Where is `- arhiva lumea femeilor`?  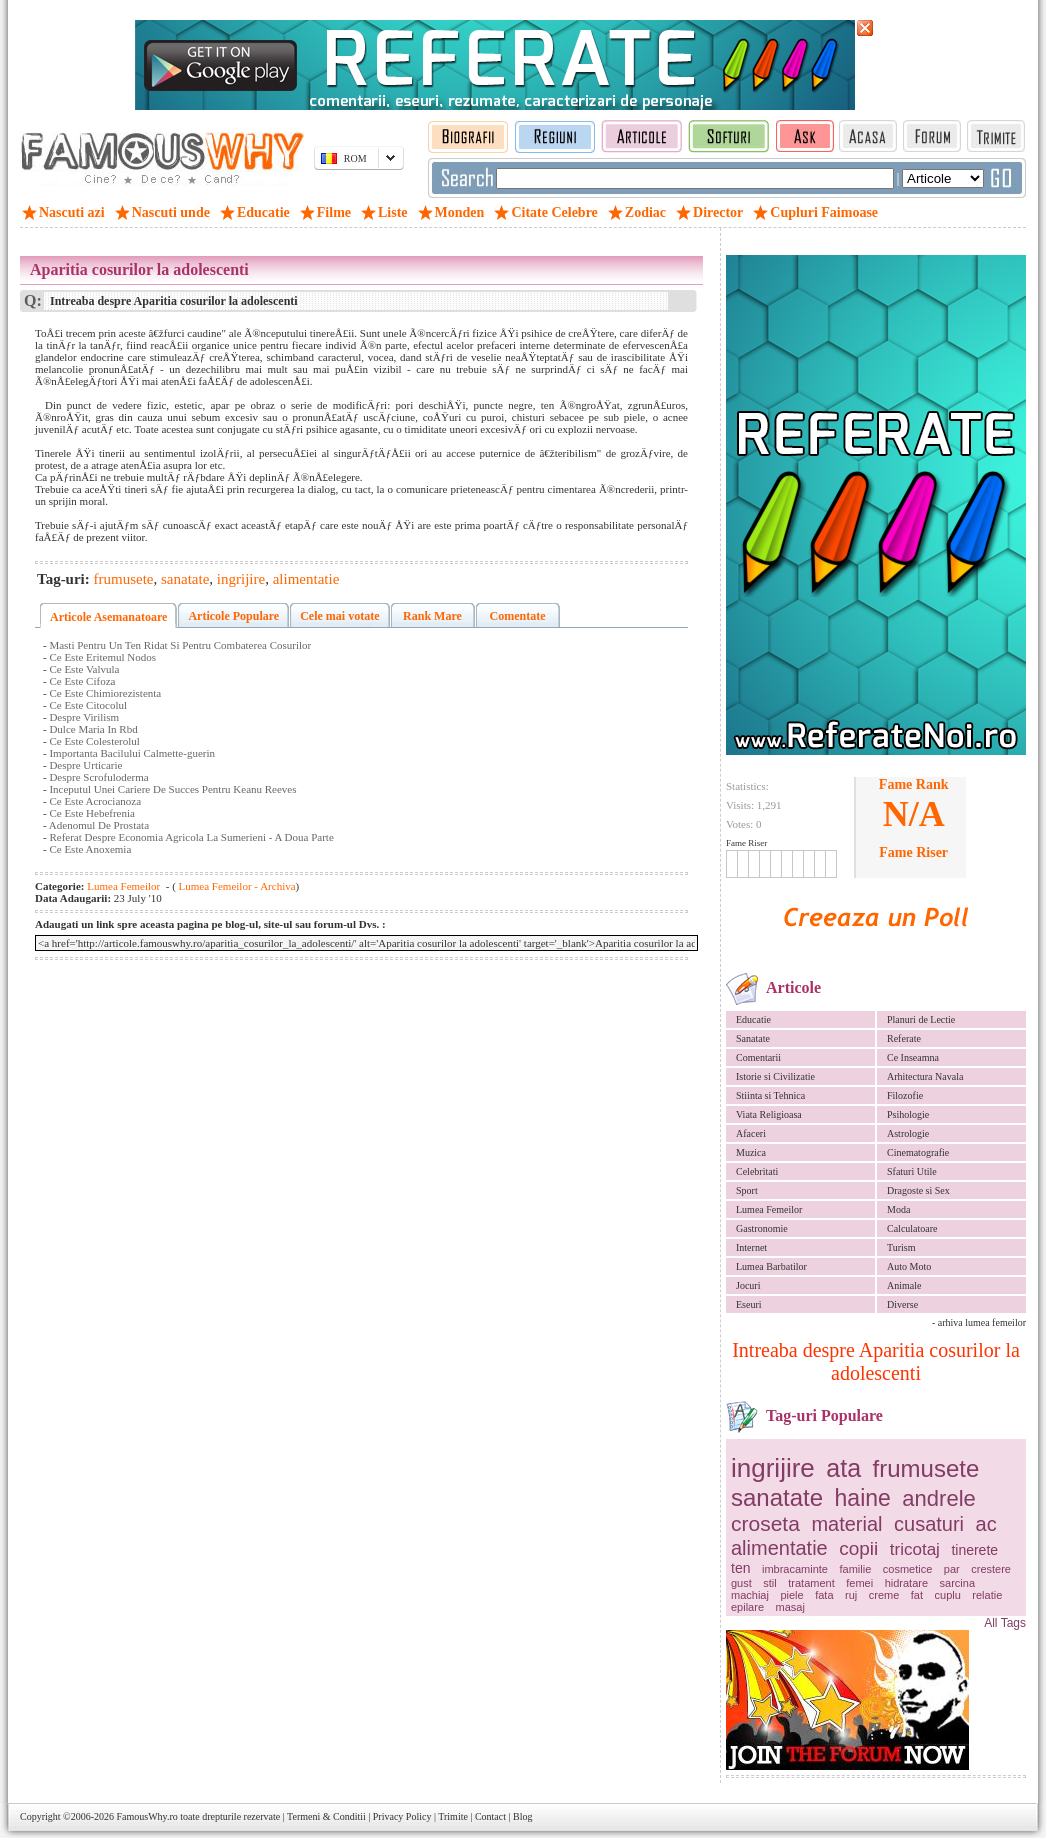 - arhiva lumea femeilor is located at coordinates (979, 1322).